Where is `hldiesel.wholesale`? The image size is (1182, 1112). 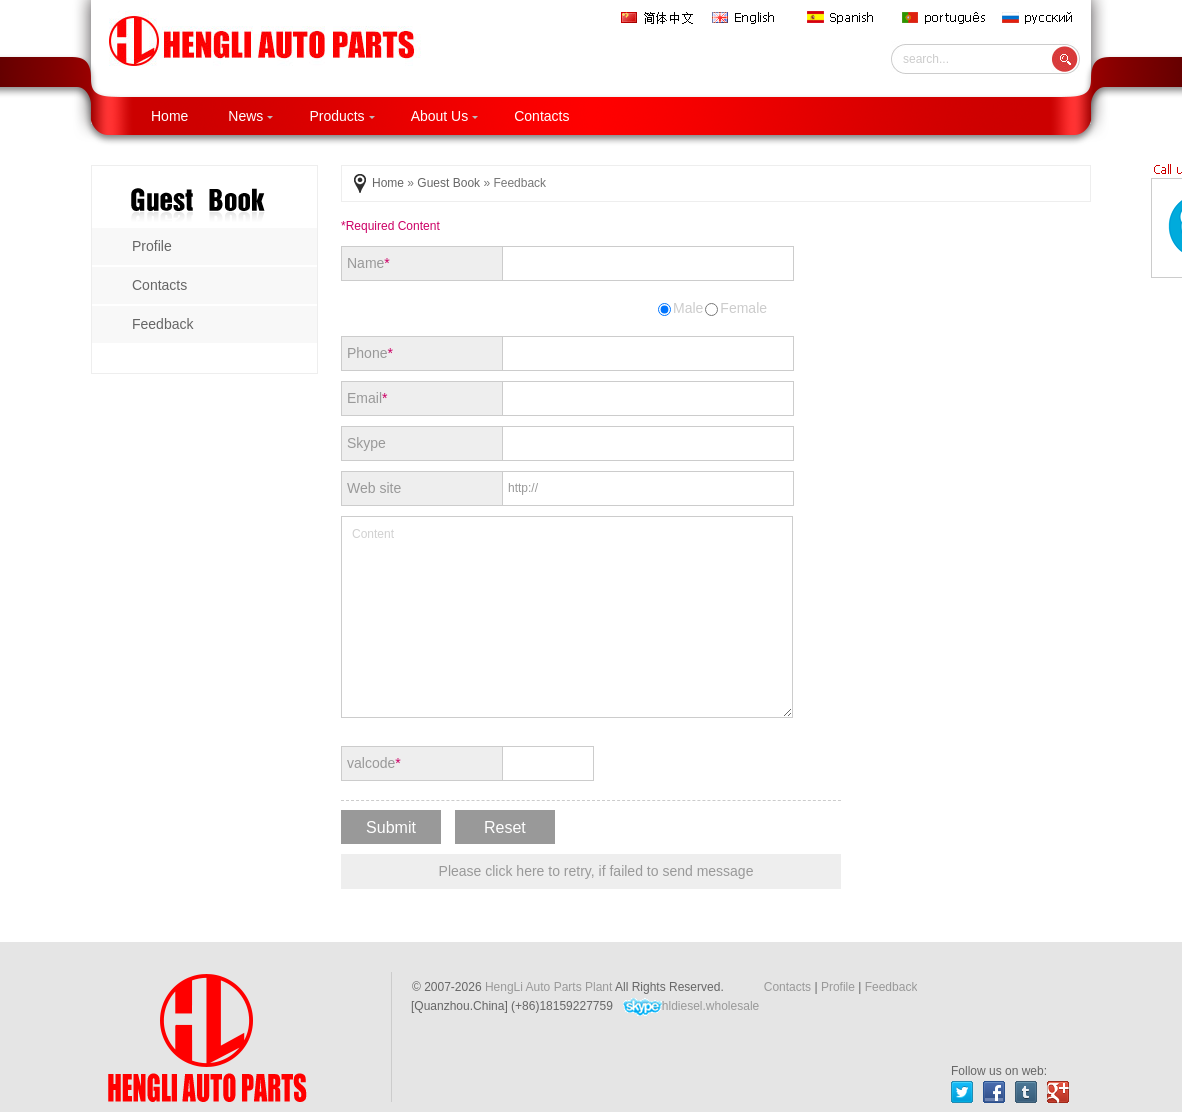
hldiesel.wholesale is located at coordinates (691, 1007).